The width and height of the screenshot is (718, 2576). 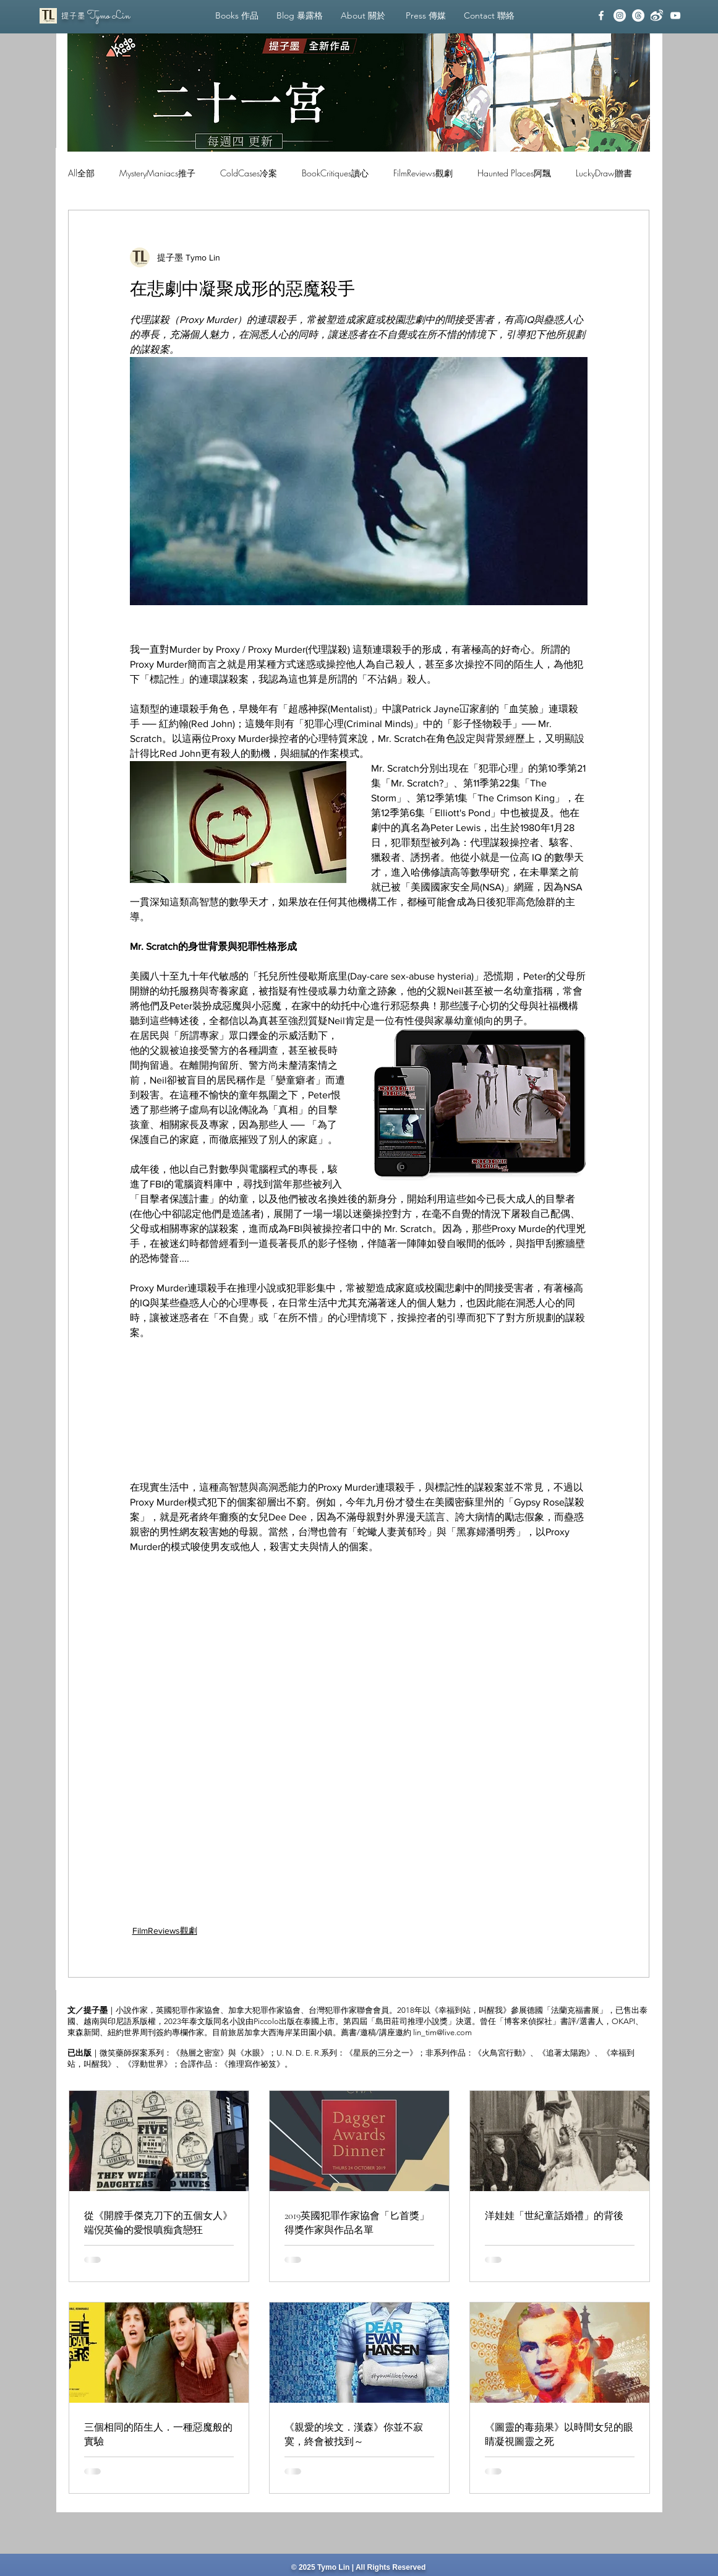 I want to click on [線程], so click(x=638, y=15).